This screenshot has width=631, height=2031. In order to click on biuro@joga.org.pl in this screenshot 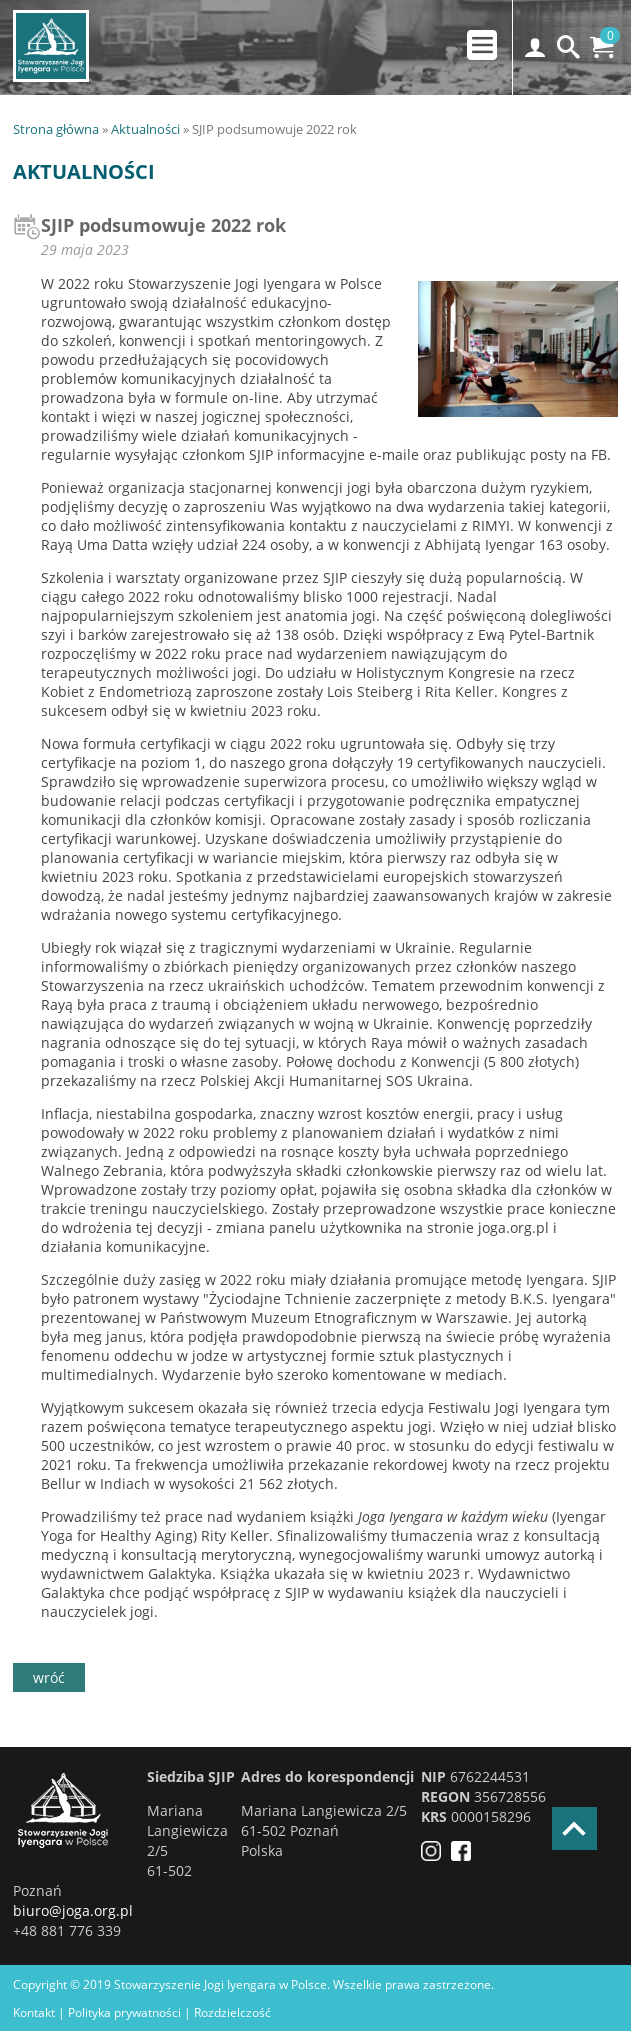, I will do `click(73, 1910)`.